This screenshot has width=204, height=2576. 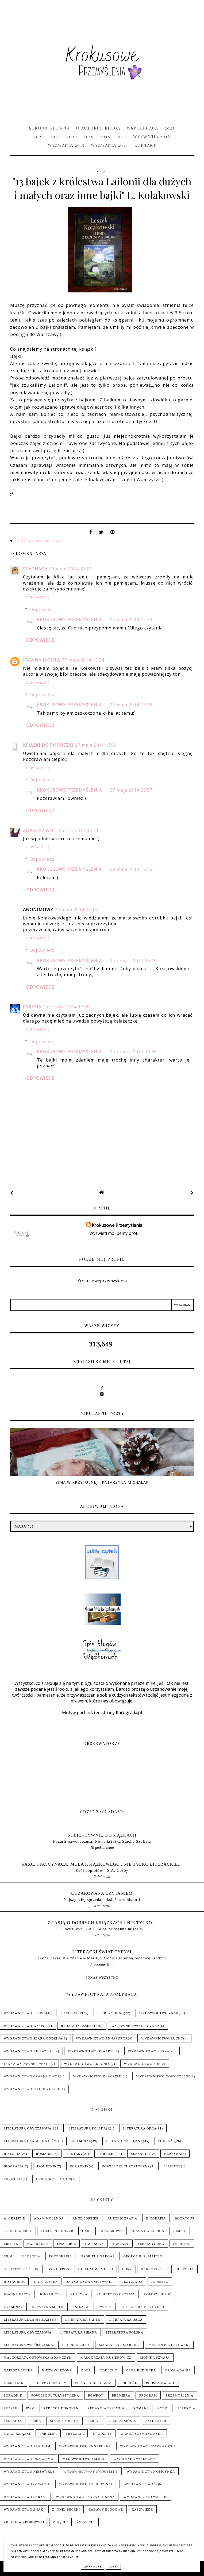 I want to click on Sztukater, so click(x=71, y=2013).